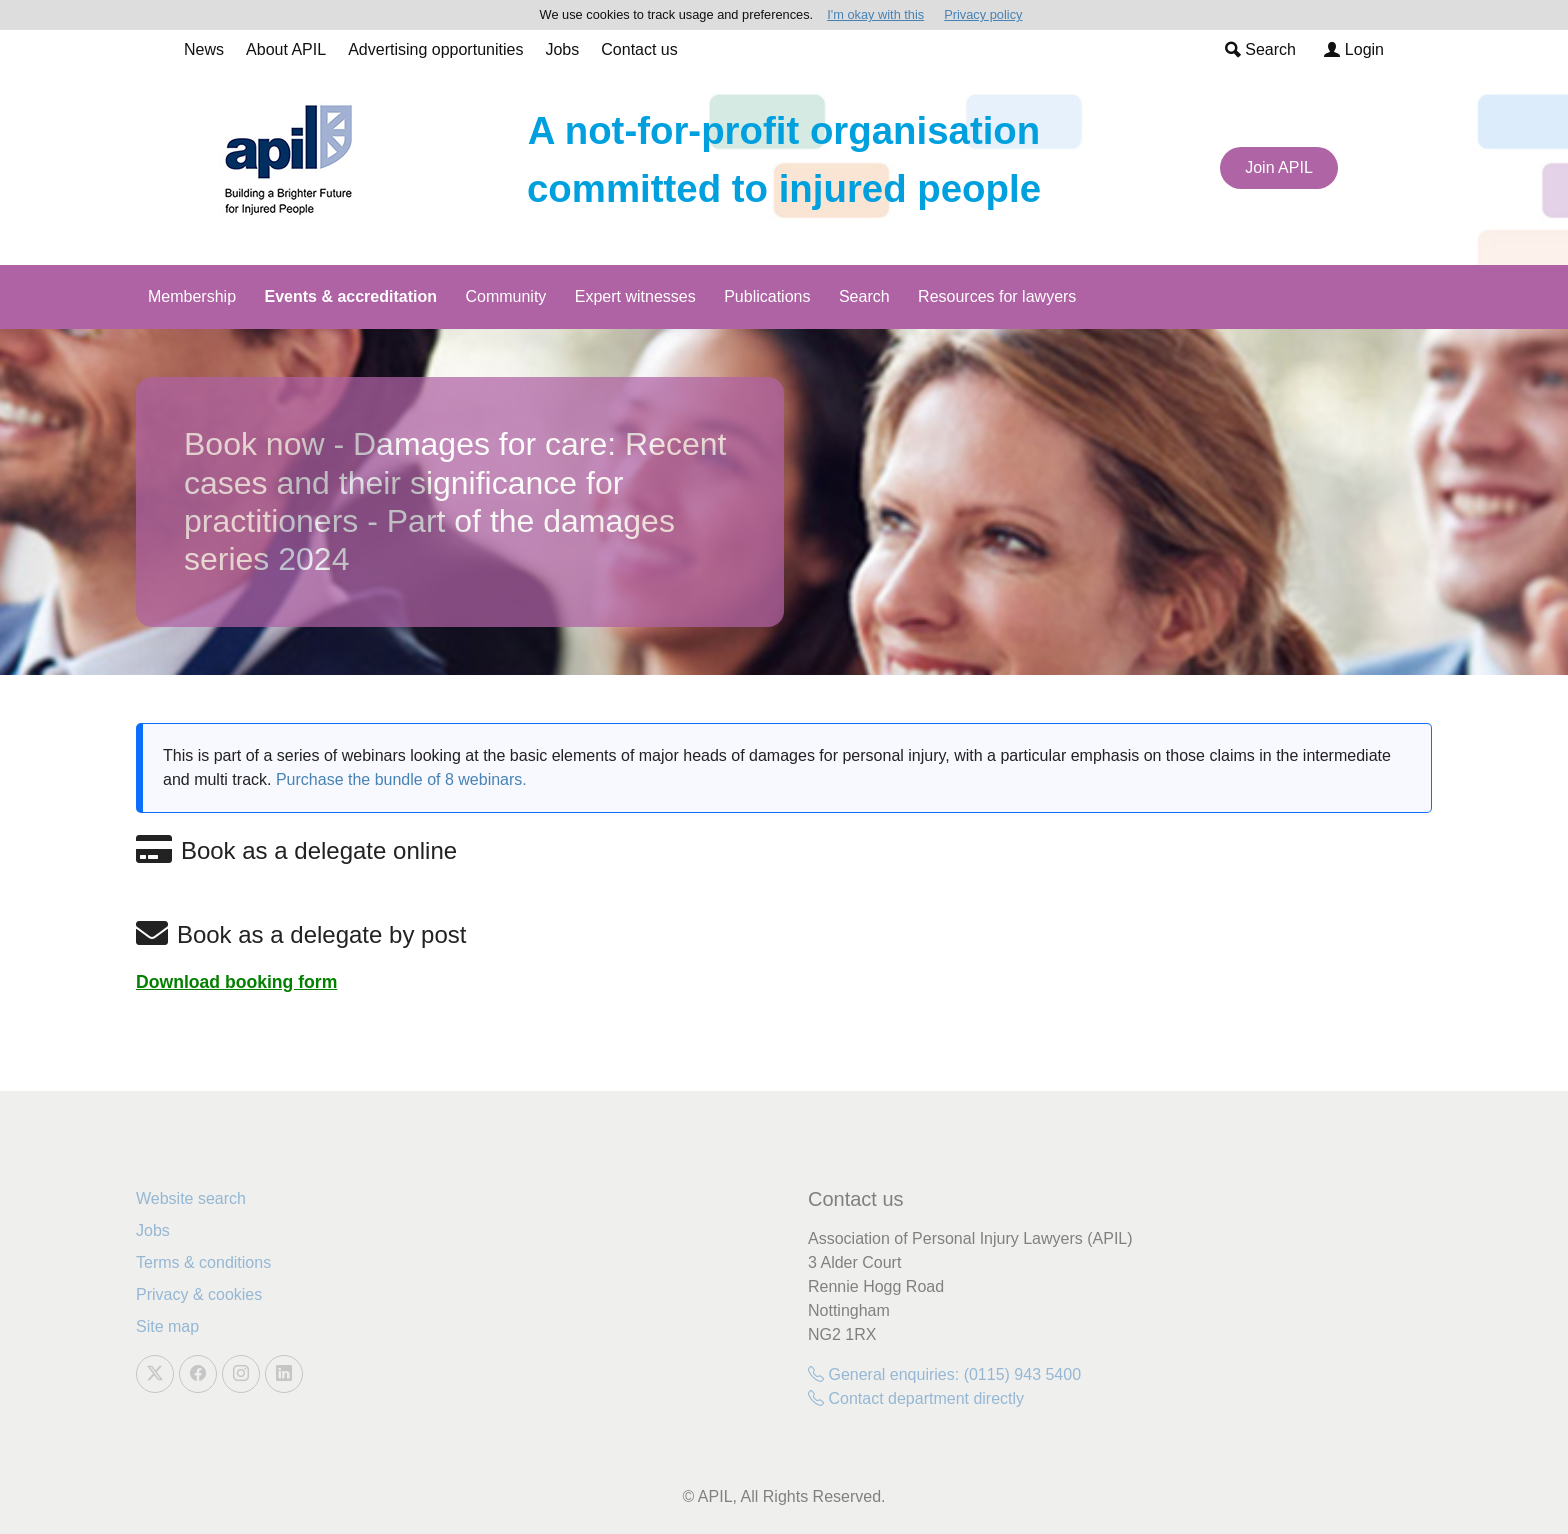 This screenshot has width=1568, height=1534. Describe the element at coordinates (1260, 49) in the screenshot. I see `Search` at that location.